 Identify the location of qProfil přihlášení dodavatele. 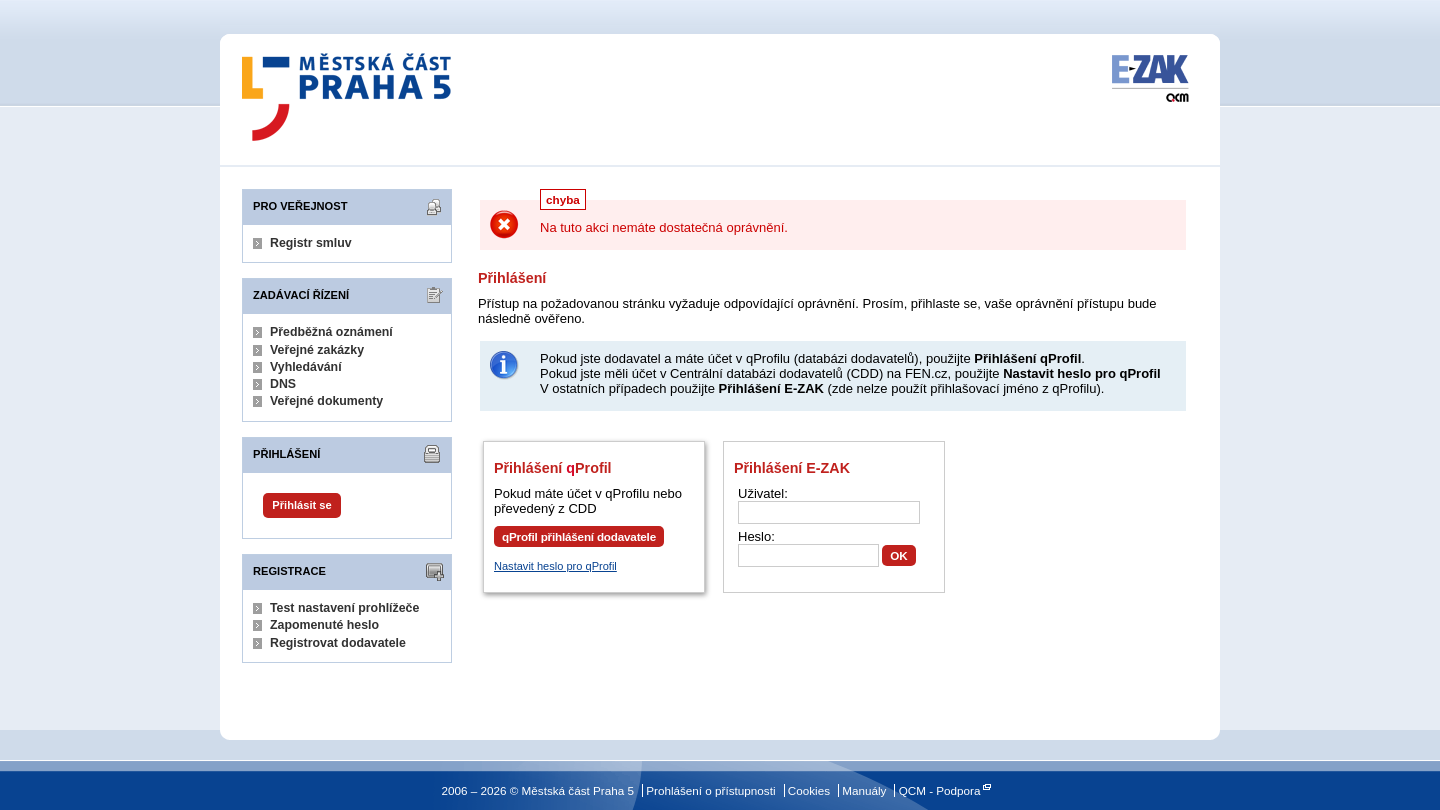
(579, 536).